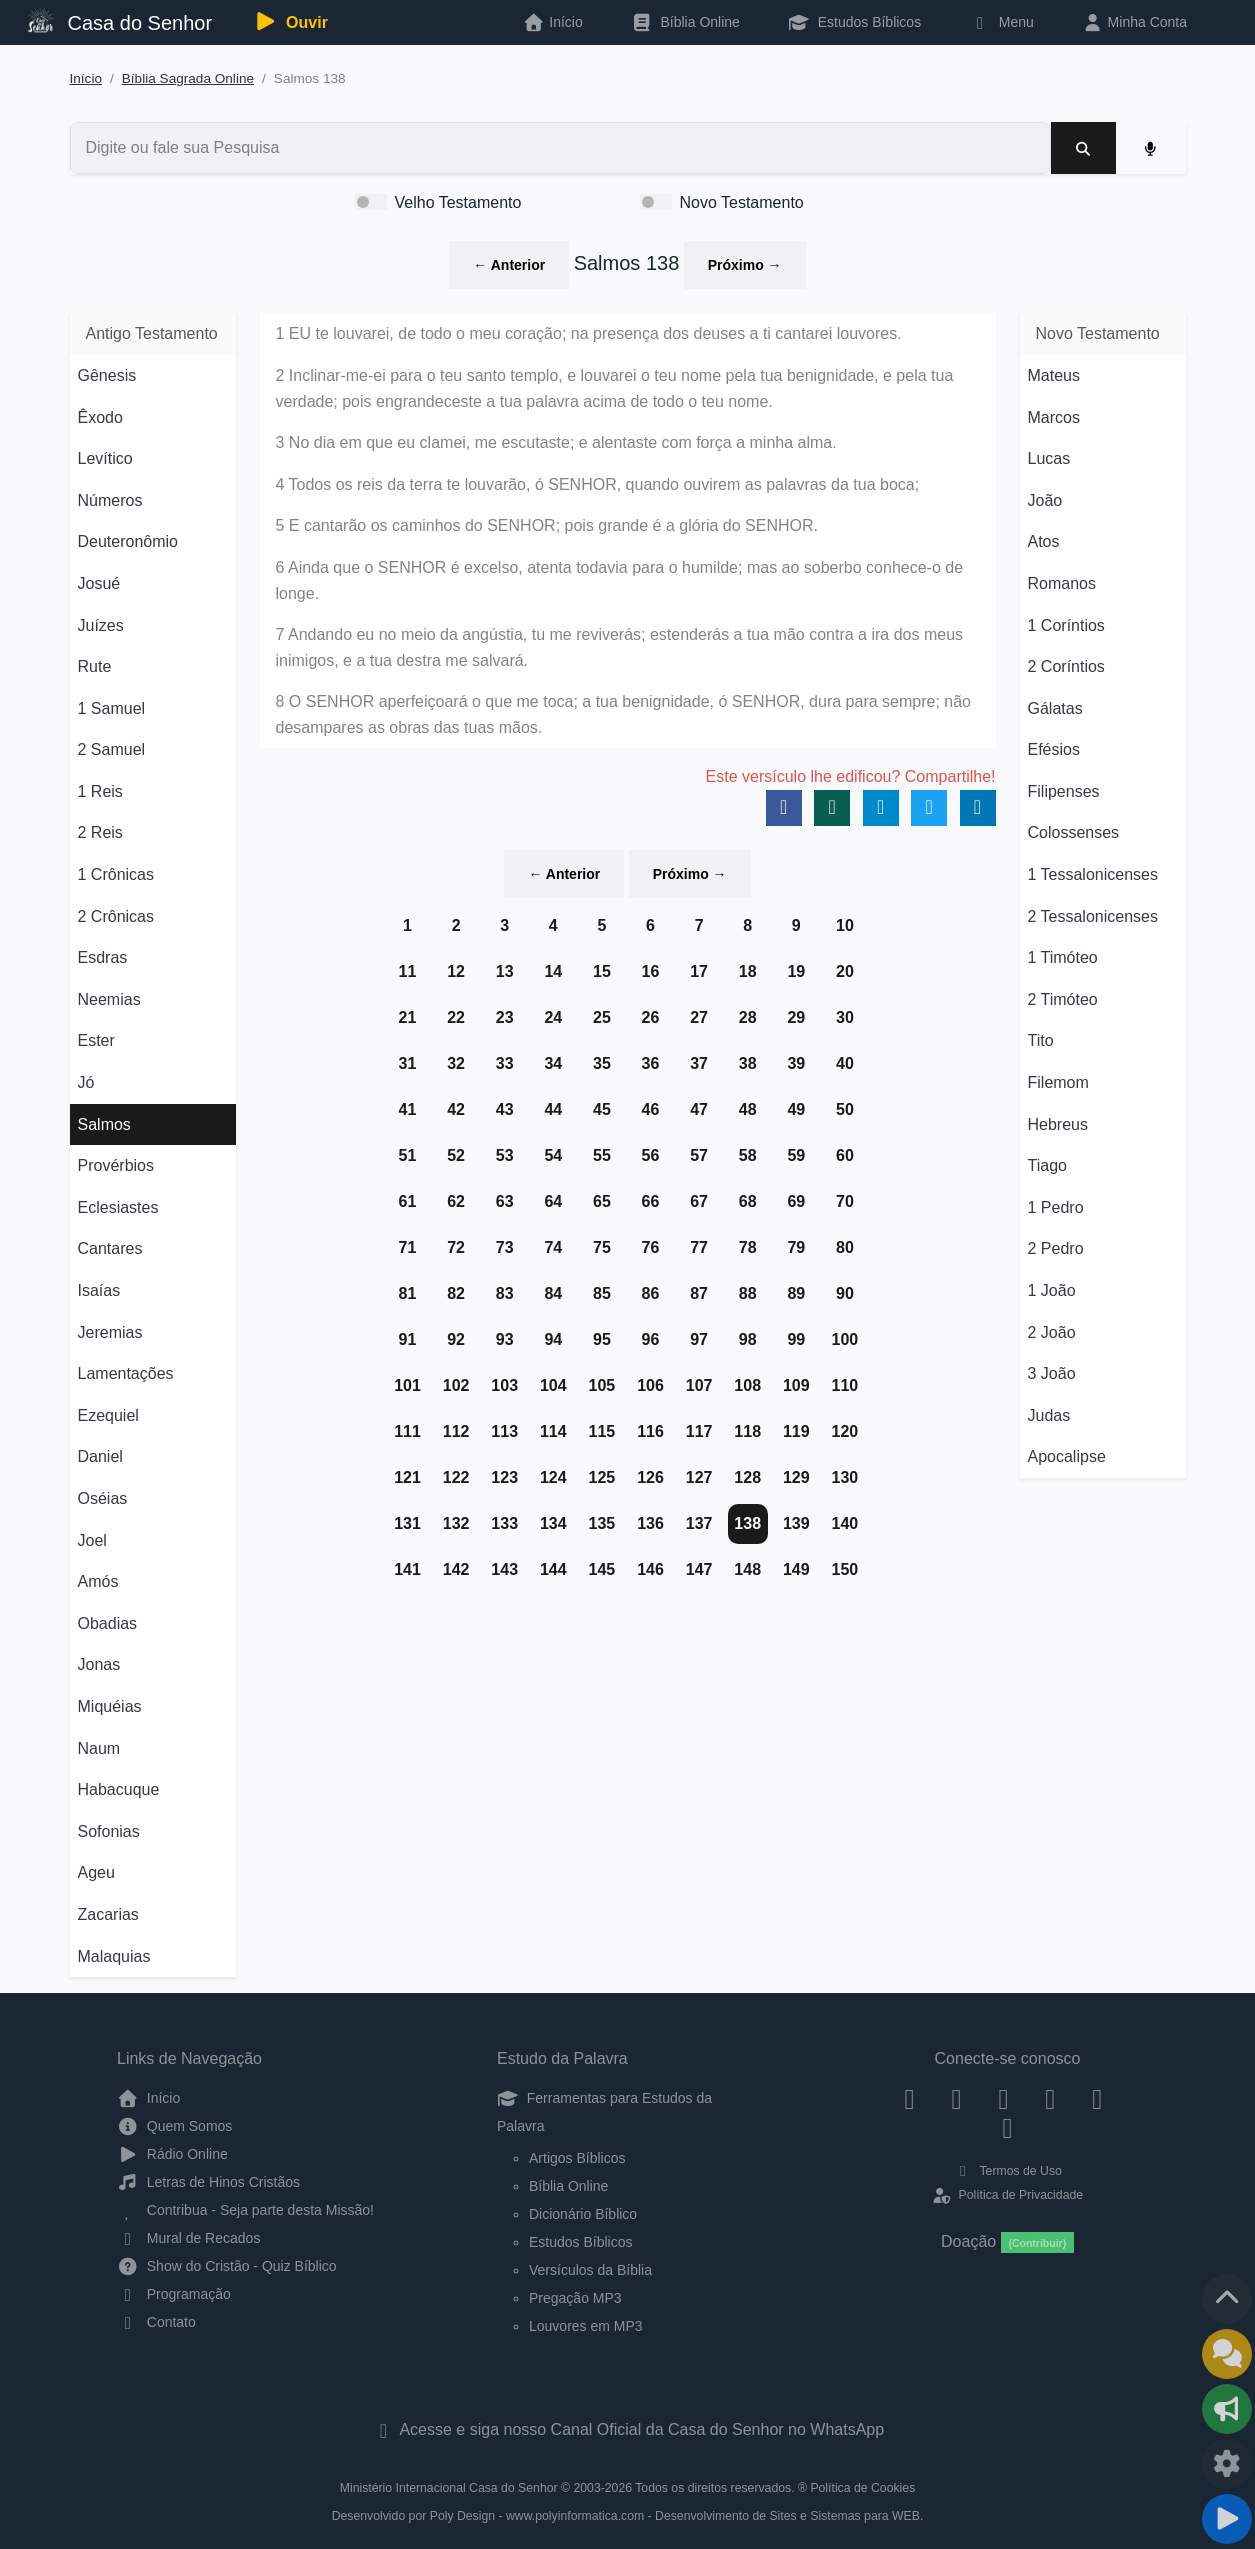  What do you see at coordinates (748, 1063) in the screenshot?
I see `38` at bounding box center [748, 1063].